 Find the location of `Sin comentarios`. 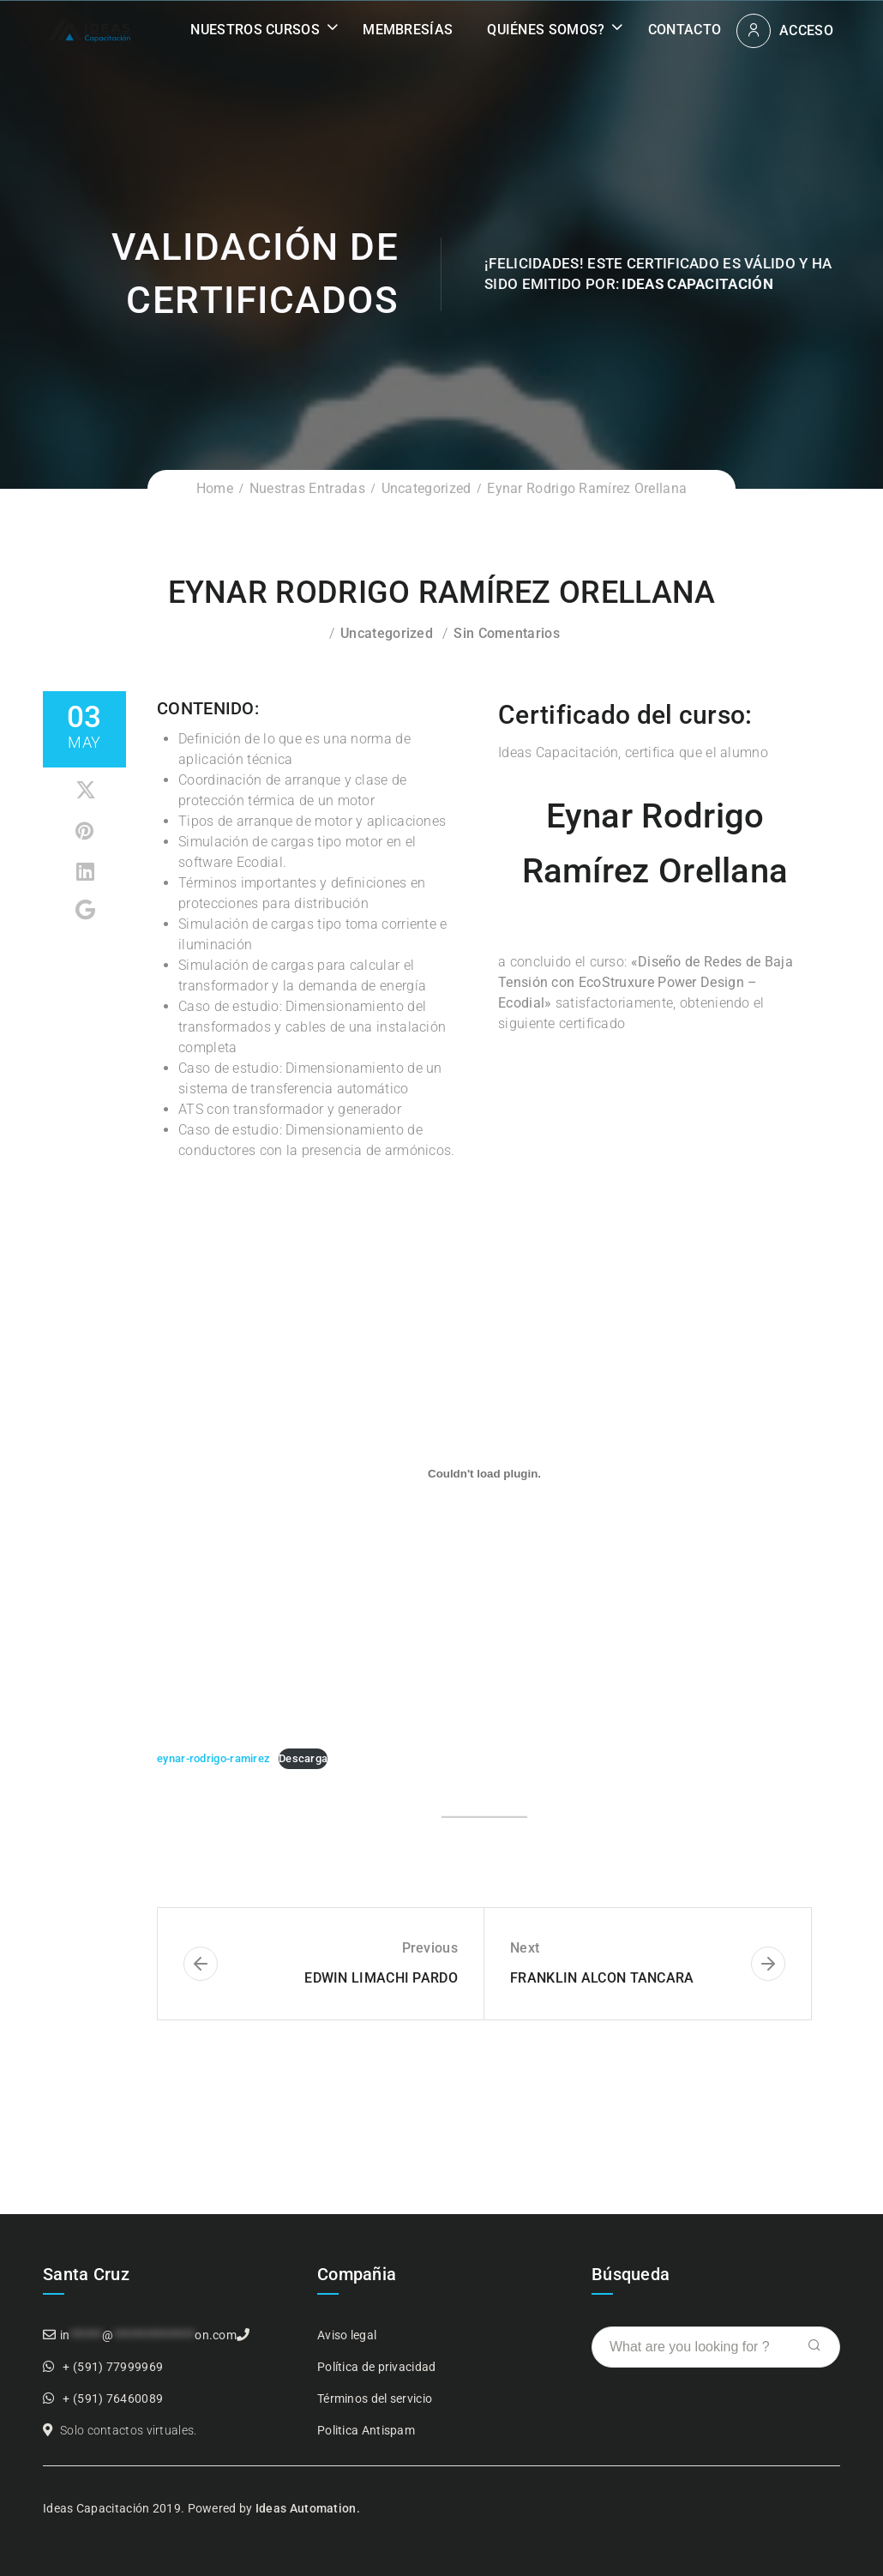

Sin comentarios is located at coordinates (507, 633).